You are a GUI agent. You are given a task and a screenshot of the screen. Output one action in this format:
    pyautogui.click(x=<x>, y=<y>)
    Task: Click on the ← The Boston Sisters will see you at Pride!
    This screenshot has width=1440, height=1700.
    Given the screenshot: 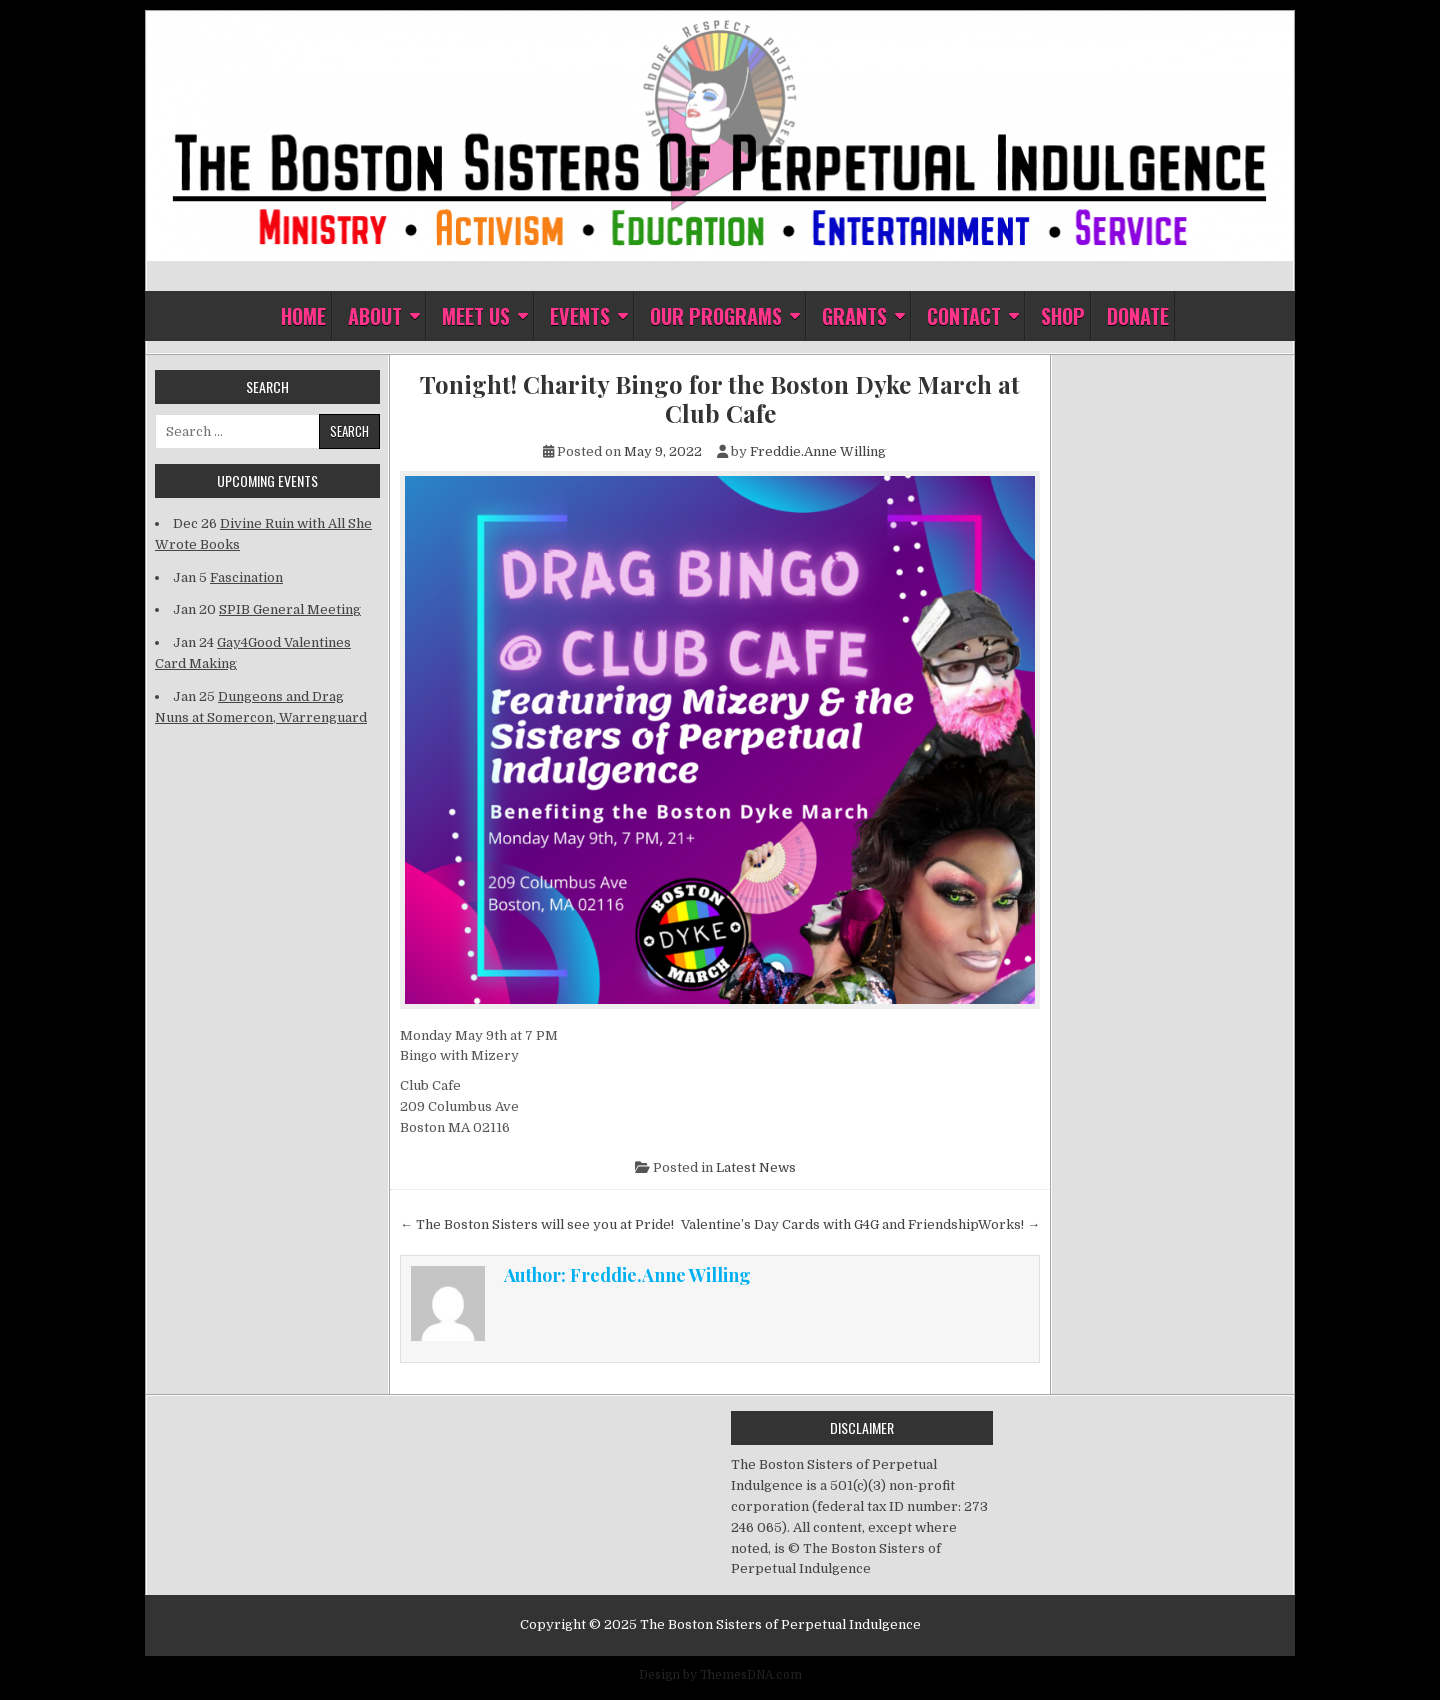 What is the action you would take?
    pyautogui.click(x=537, y=1224)
    